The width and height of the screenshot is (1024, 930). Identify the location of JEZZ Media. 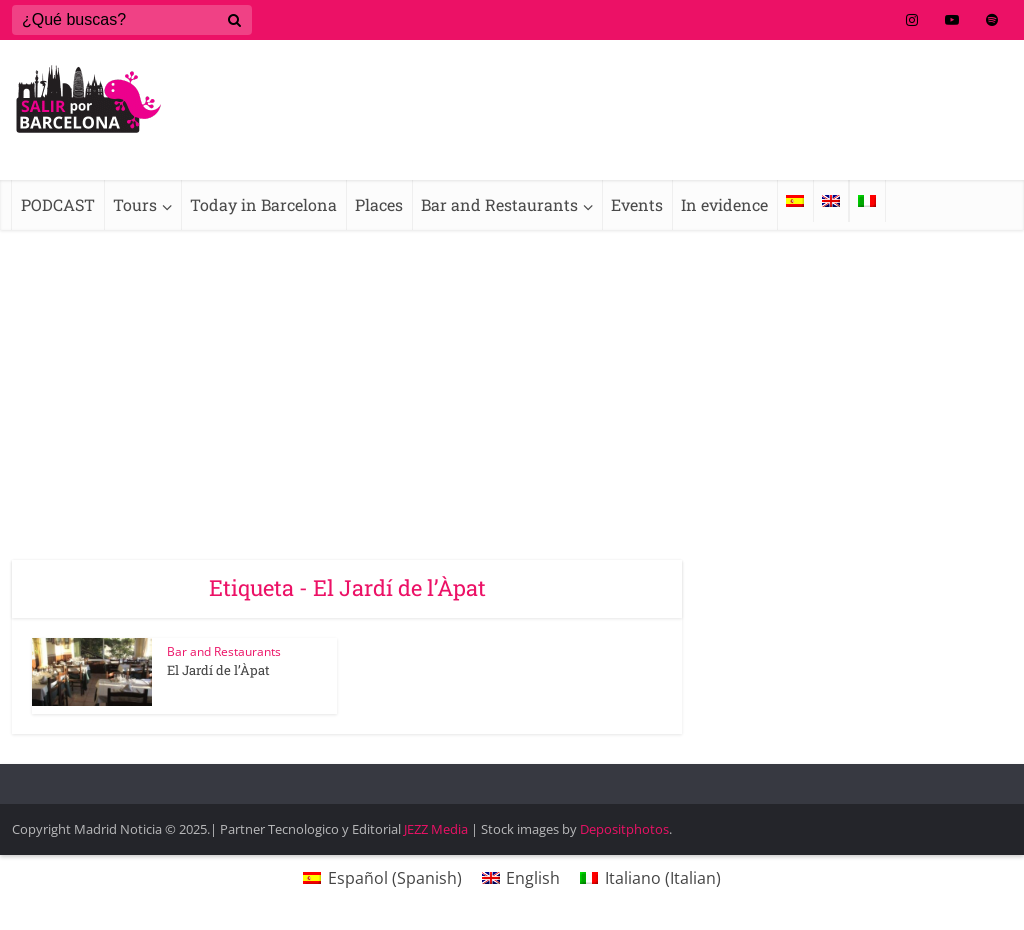
(437, 829).